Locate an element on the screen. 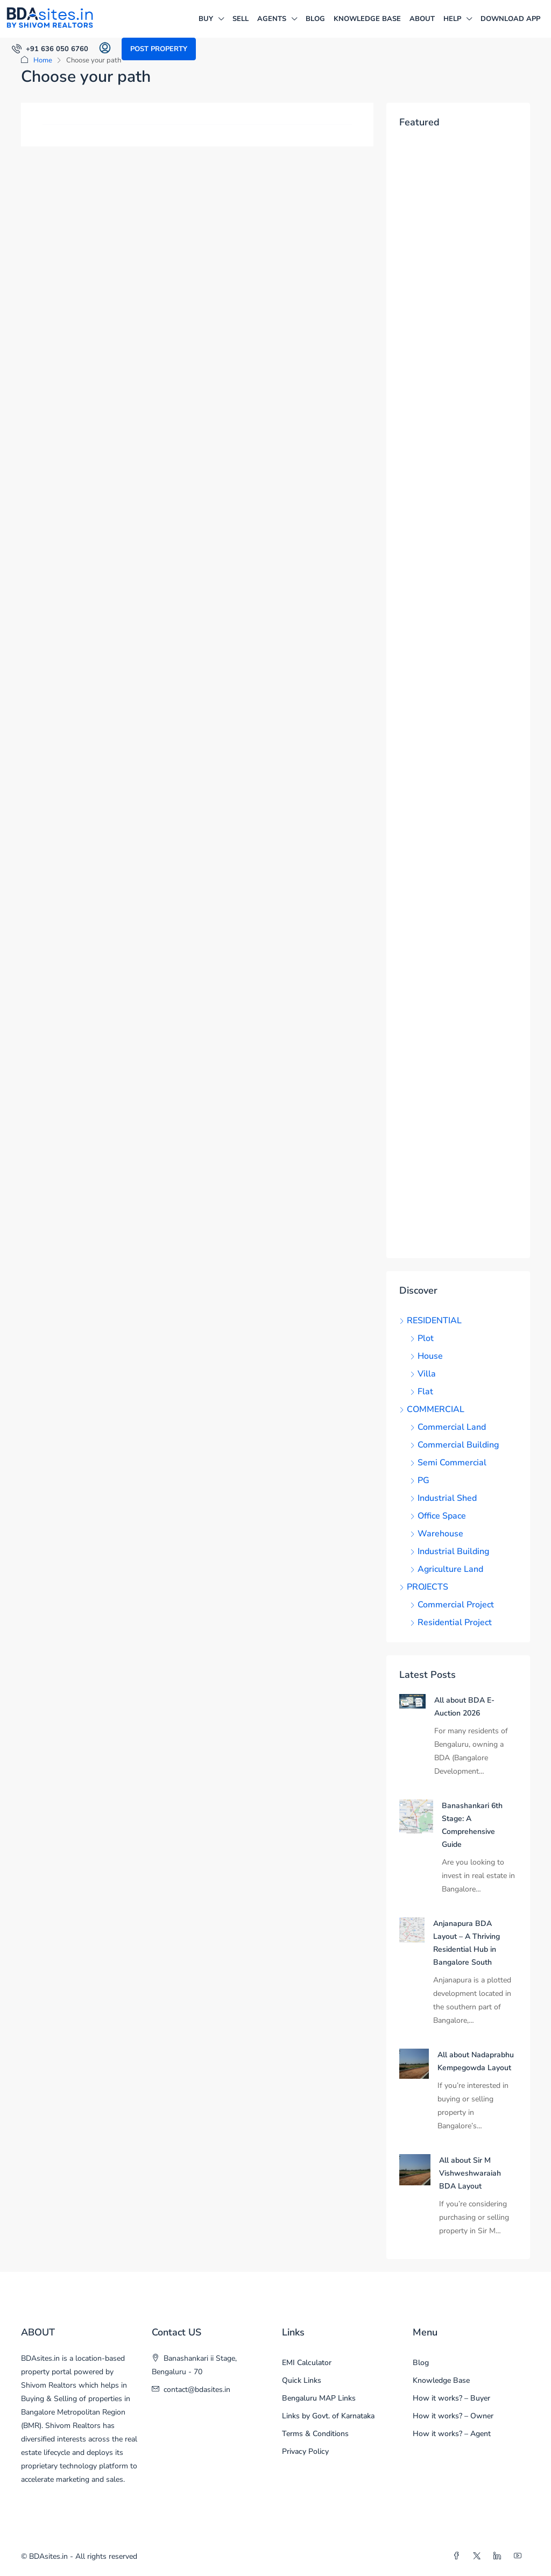 The width and height of the screenshot is (551, 2576). House [listitem] is located at coordinates (426, 1356).